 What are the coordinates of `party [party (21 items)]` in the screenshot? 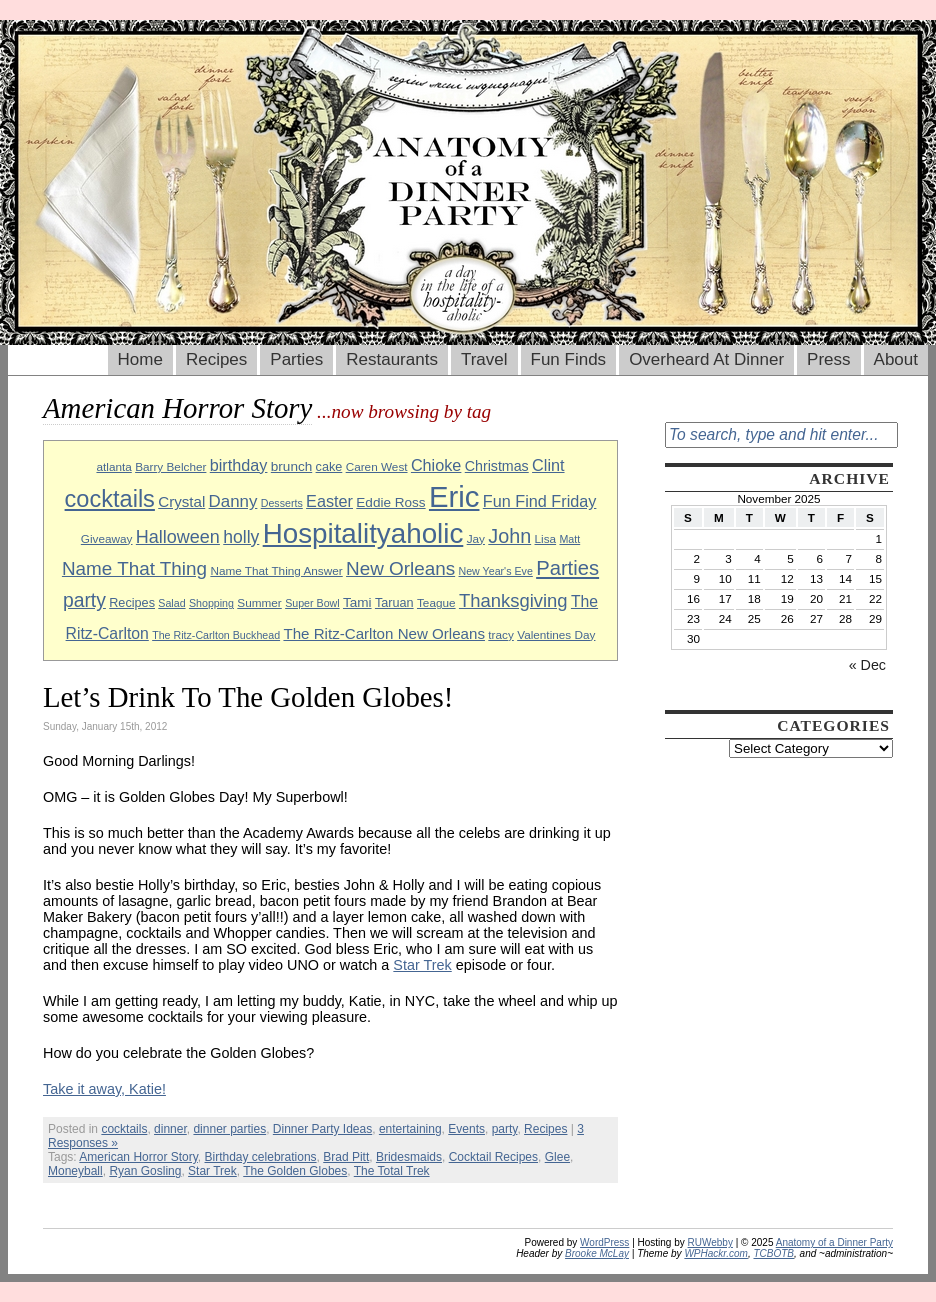 It's located at (84, 600).